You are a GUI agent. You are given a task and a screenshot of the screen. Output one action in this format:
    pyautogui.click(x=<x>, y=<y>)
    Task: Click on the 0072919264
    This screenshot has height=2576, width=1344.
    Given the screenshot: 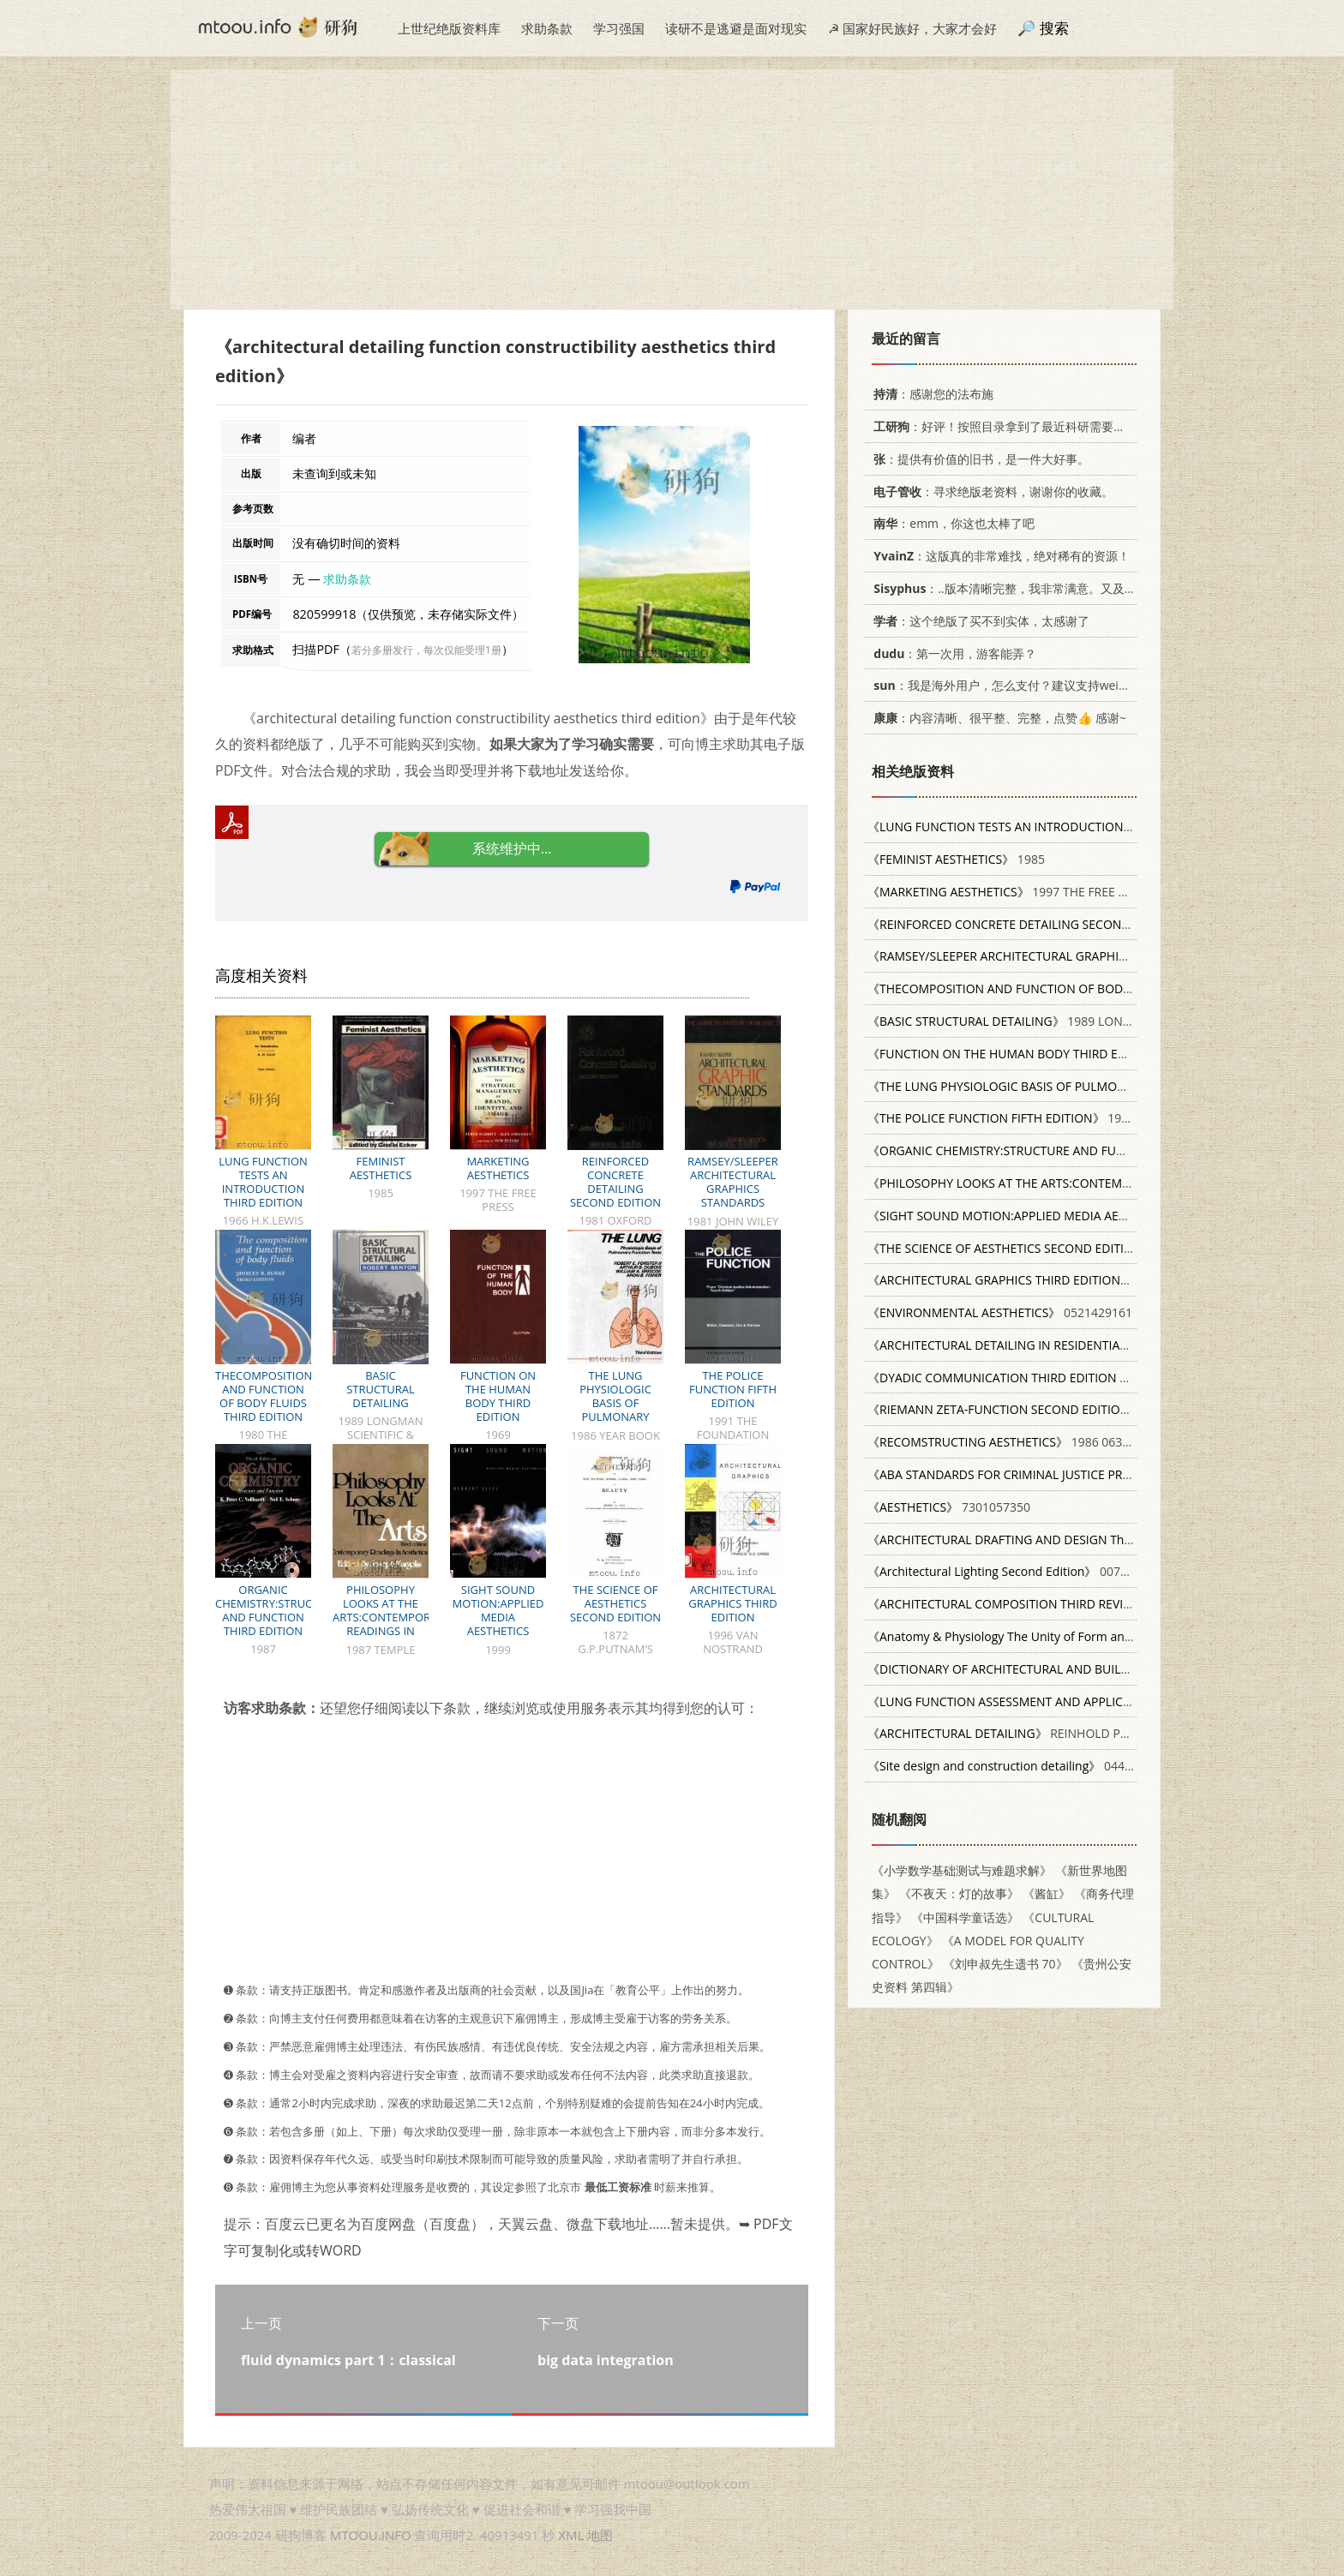 What is the action you would take?
    pyautogui.click(x=1104, y=1636)
    